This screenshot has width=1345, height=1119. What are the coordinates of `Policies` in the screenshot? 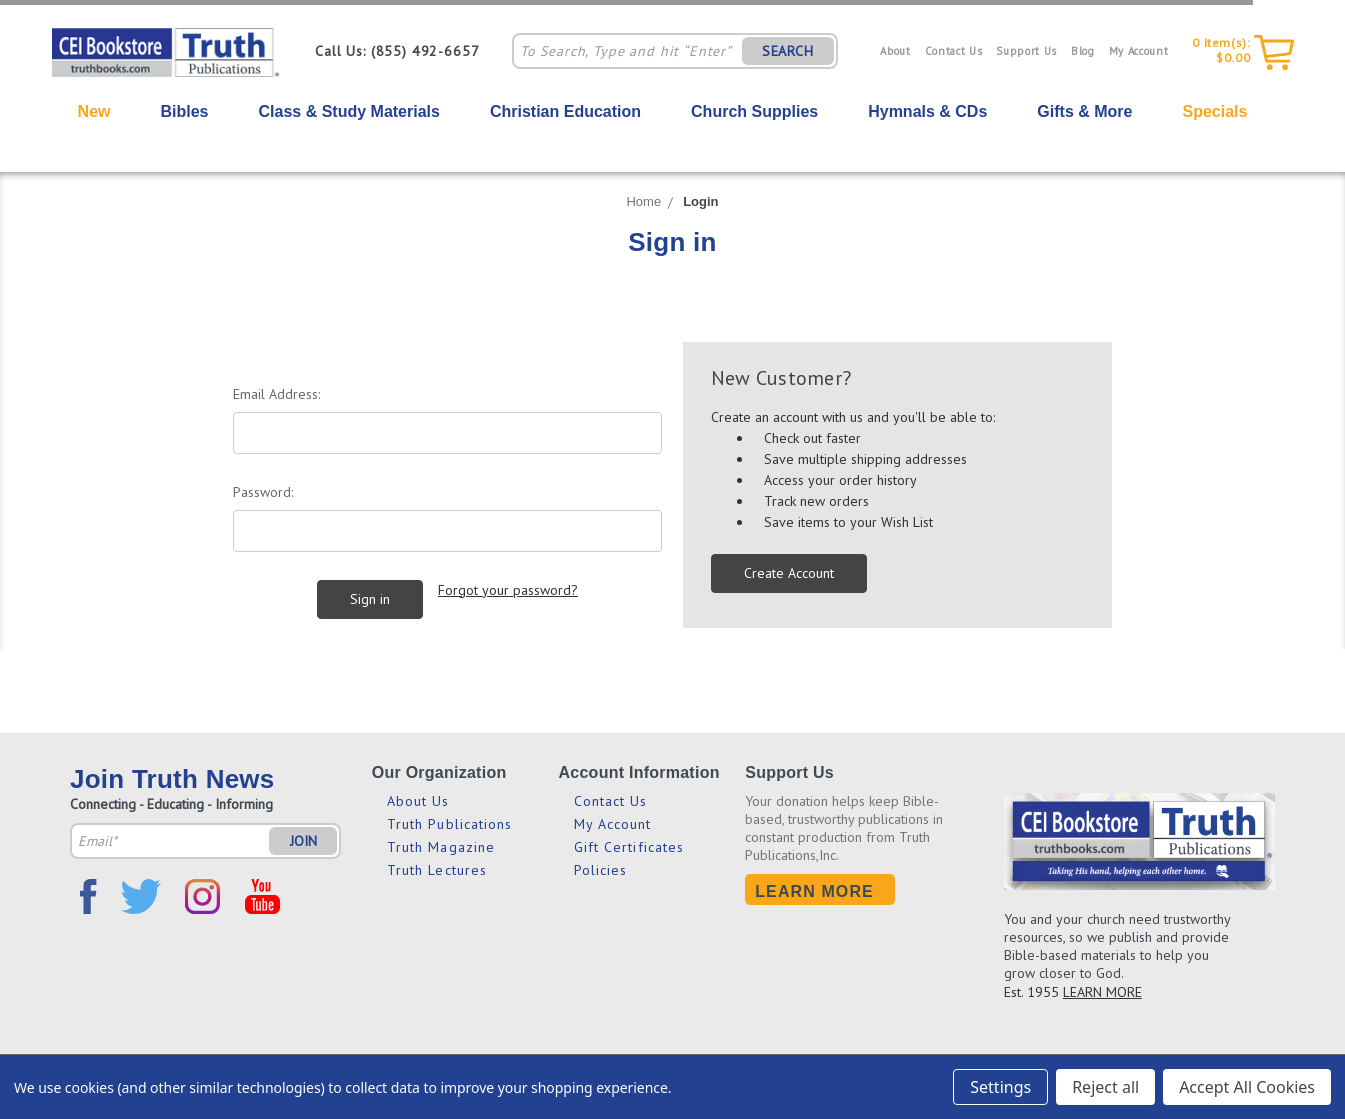 It's located at (601, 870).